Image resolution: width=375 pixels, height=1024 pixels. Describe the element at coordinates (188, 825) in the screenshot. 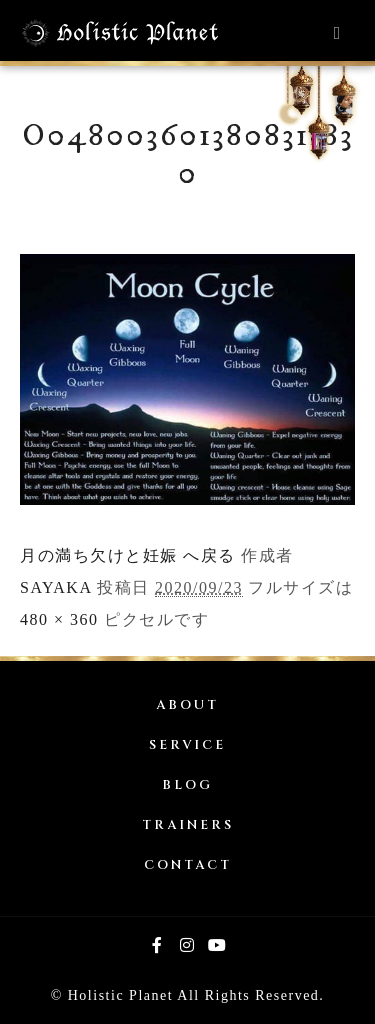

I see `TRAINERS` at that location.